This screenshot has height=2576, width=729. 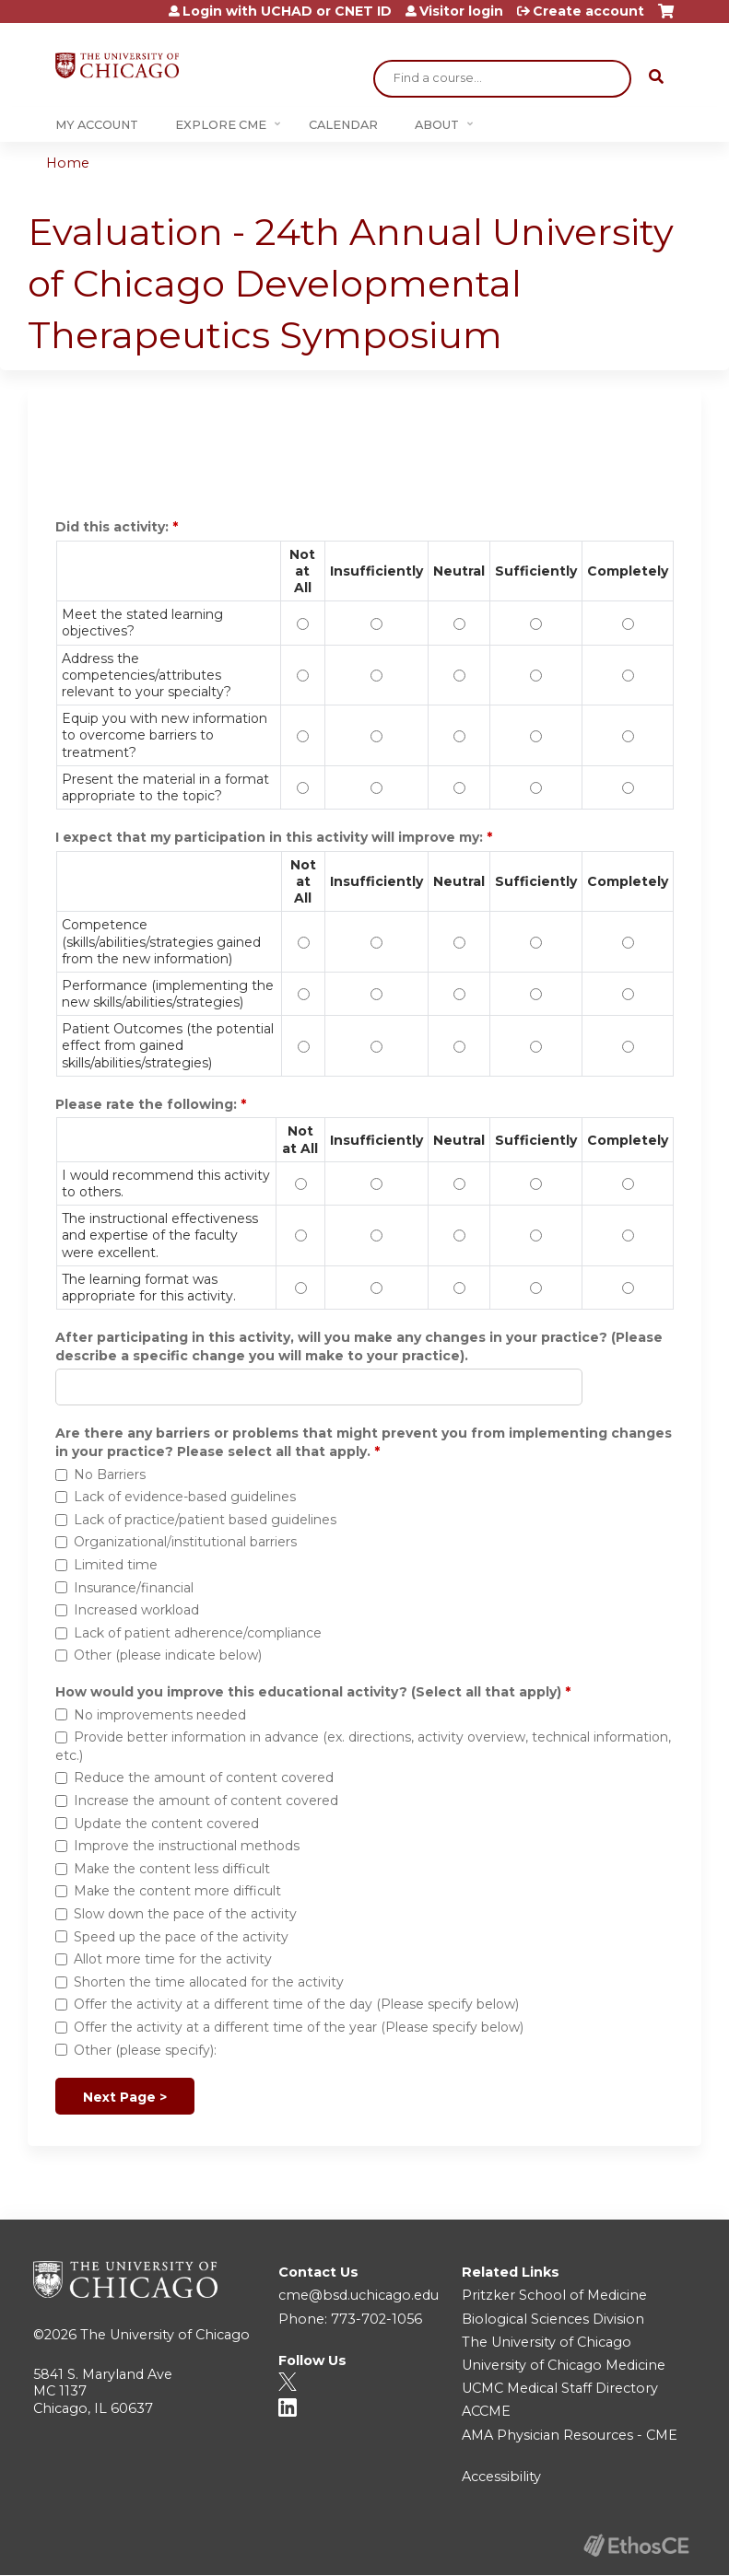 I want to click on Make the content less difficult, so click(x=172, y=1868).